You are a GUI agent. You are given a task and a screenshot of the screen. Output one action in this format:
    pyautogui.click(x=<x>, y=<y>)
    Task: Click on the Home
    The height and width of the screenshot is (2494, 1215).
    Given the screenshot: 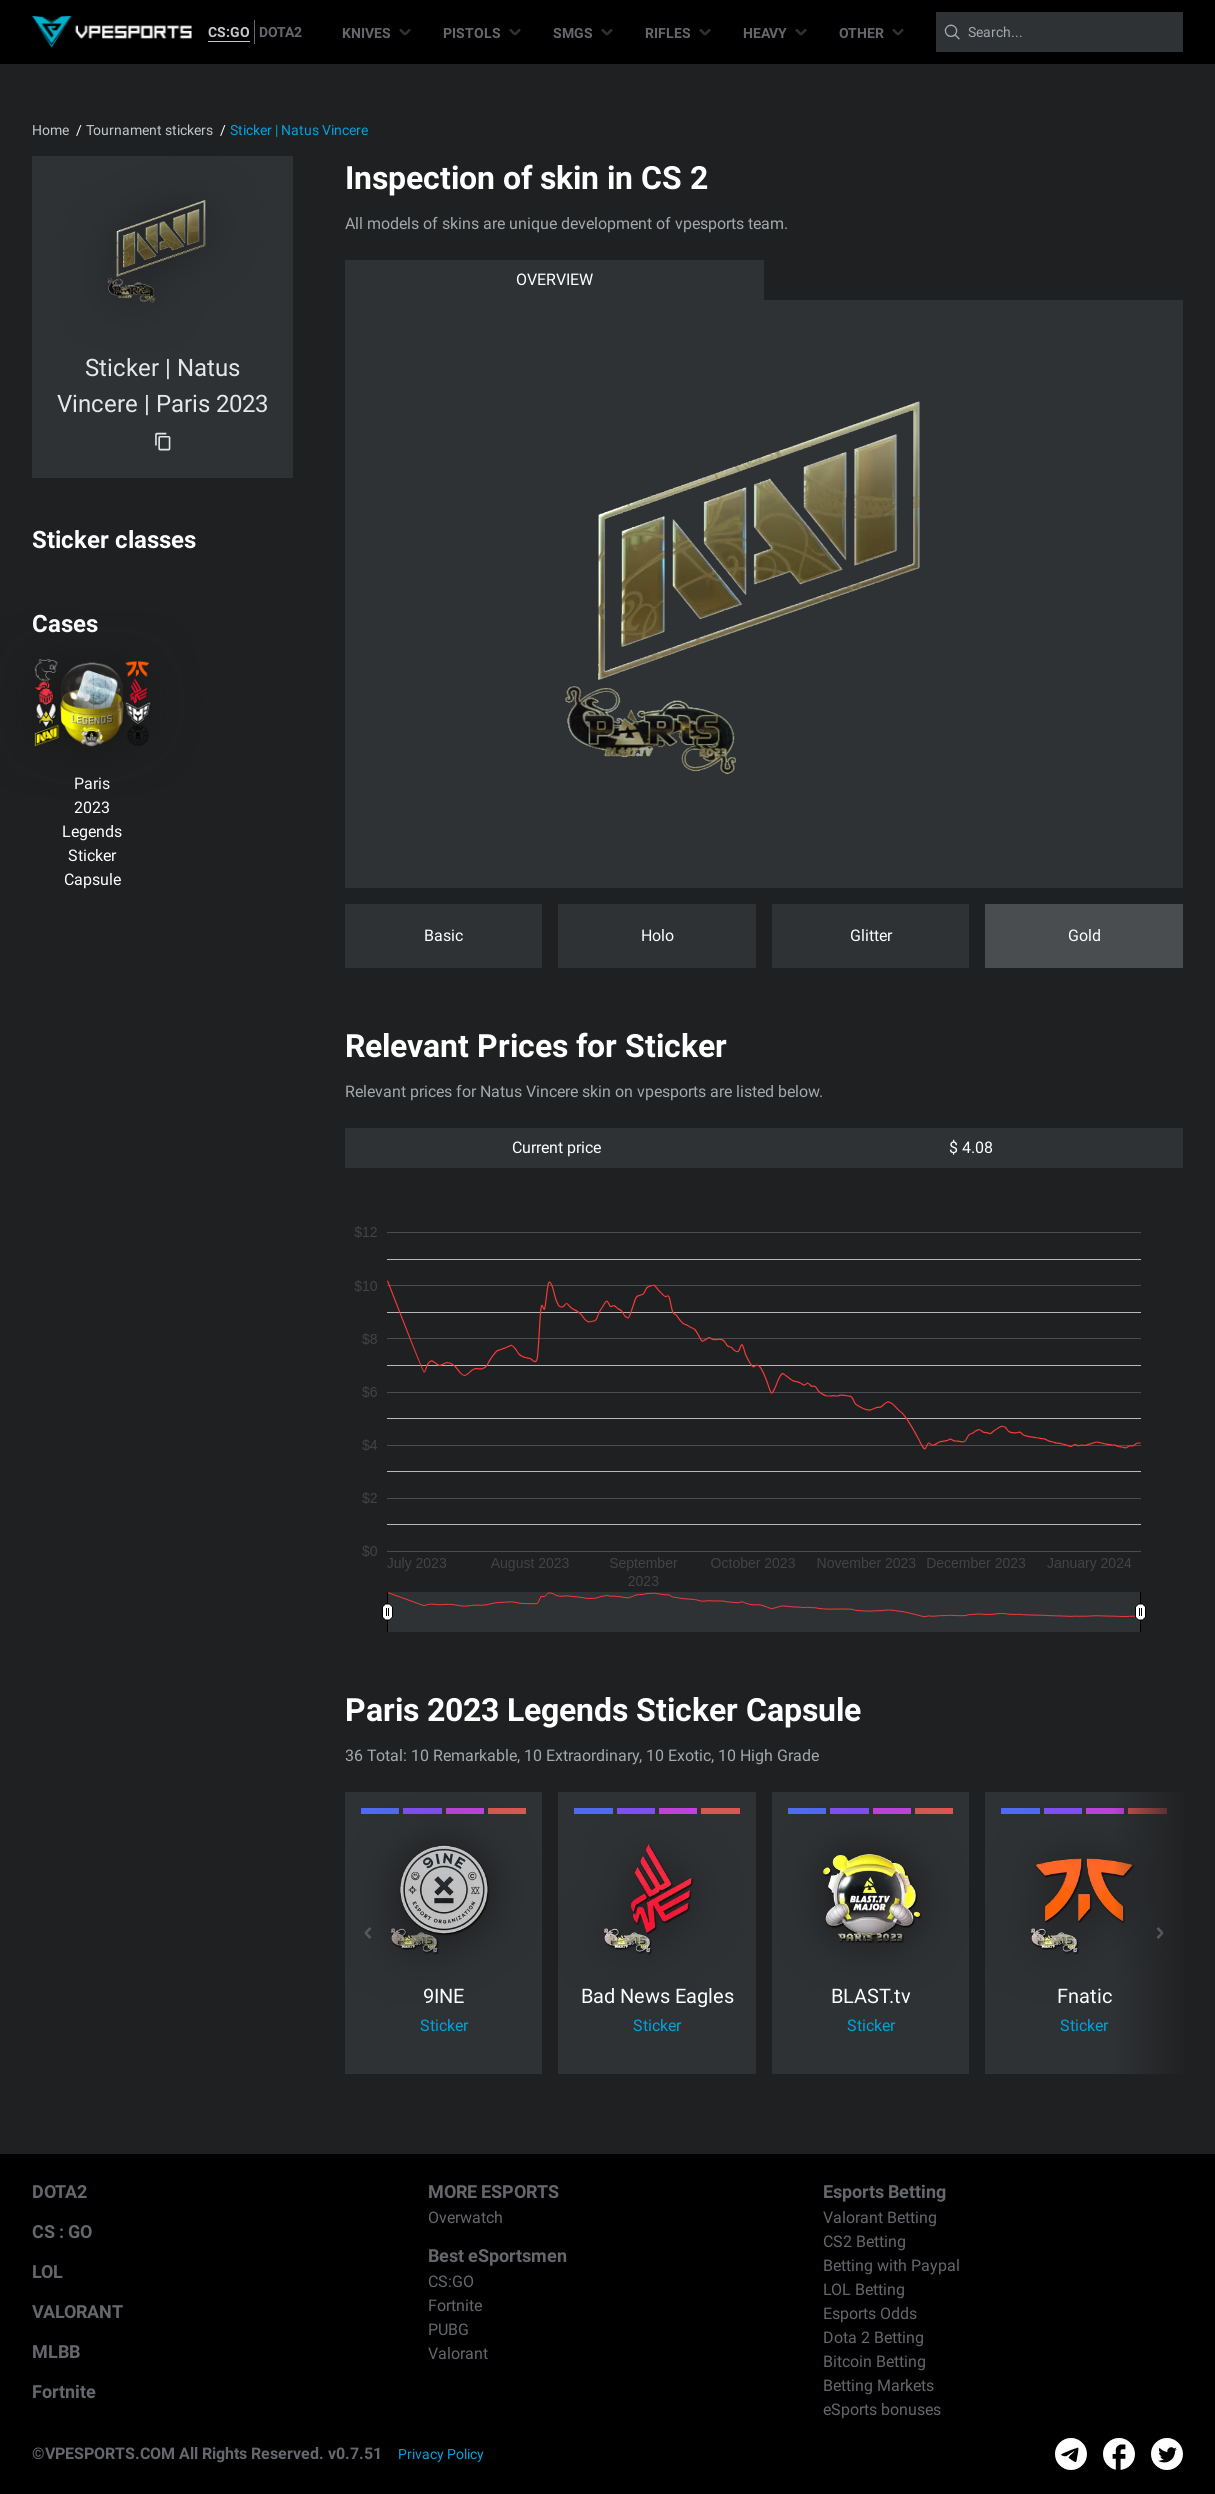 What is the action you would take?
    pyautogui.click(x=50, y=130)
    